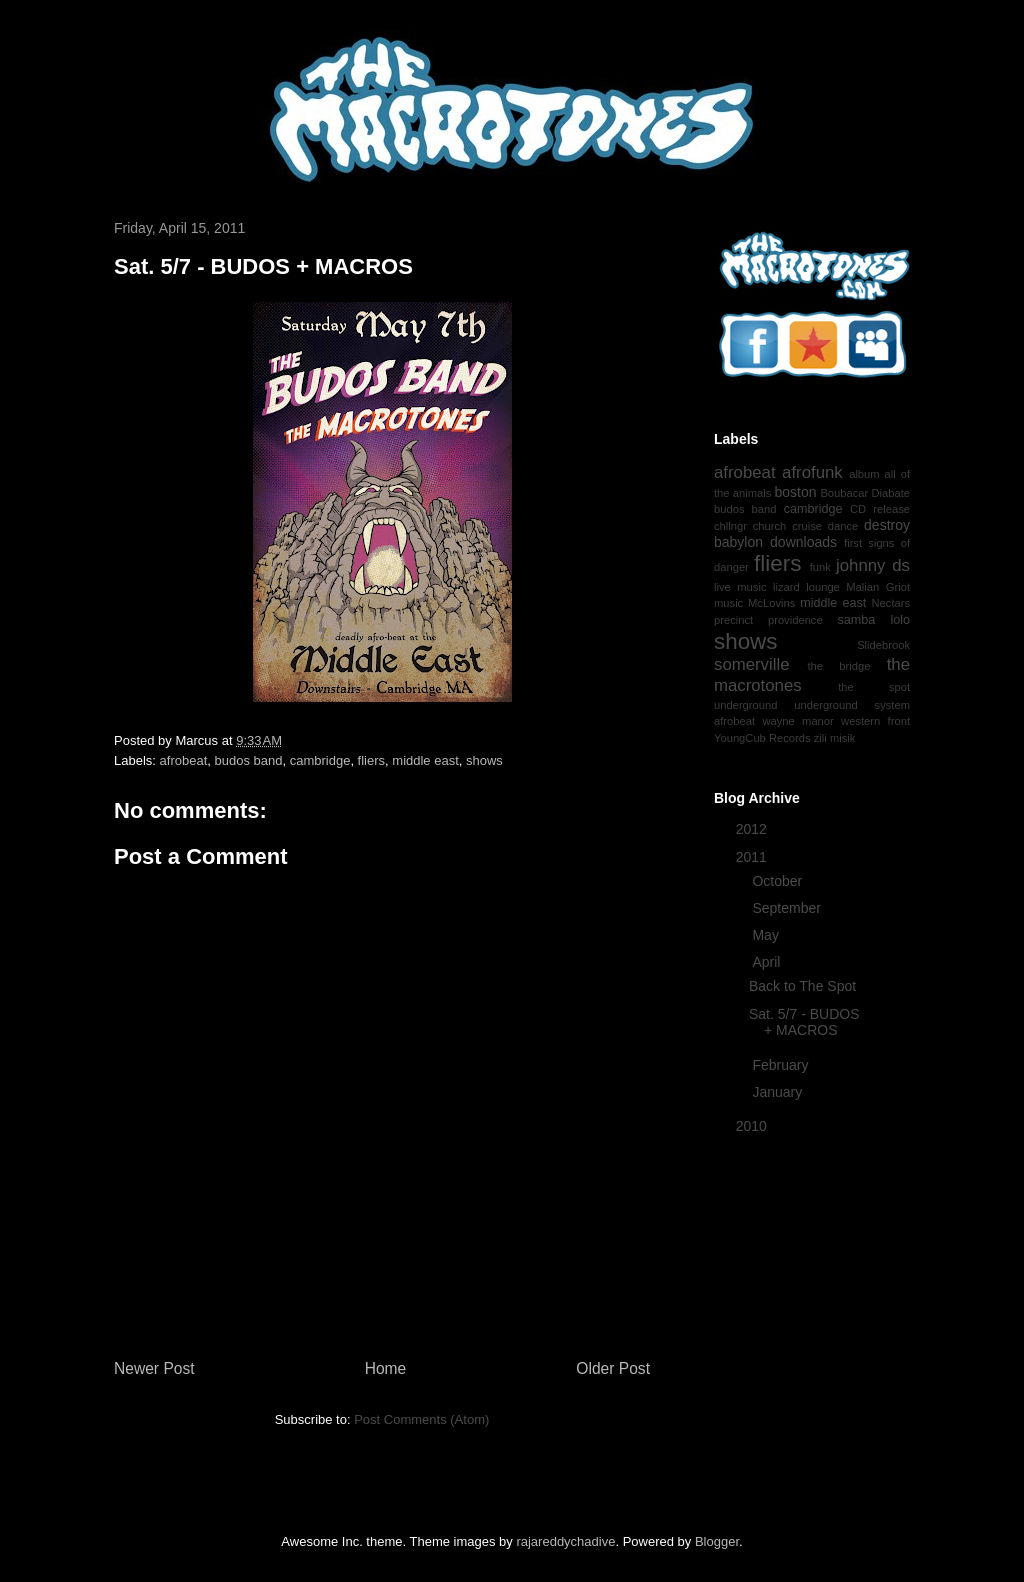 The width and height of the screenshot is (1024, 1582). Describe the element at coordinates (795, 492) in the screenshot. I see `boston` at that location.